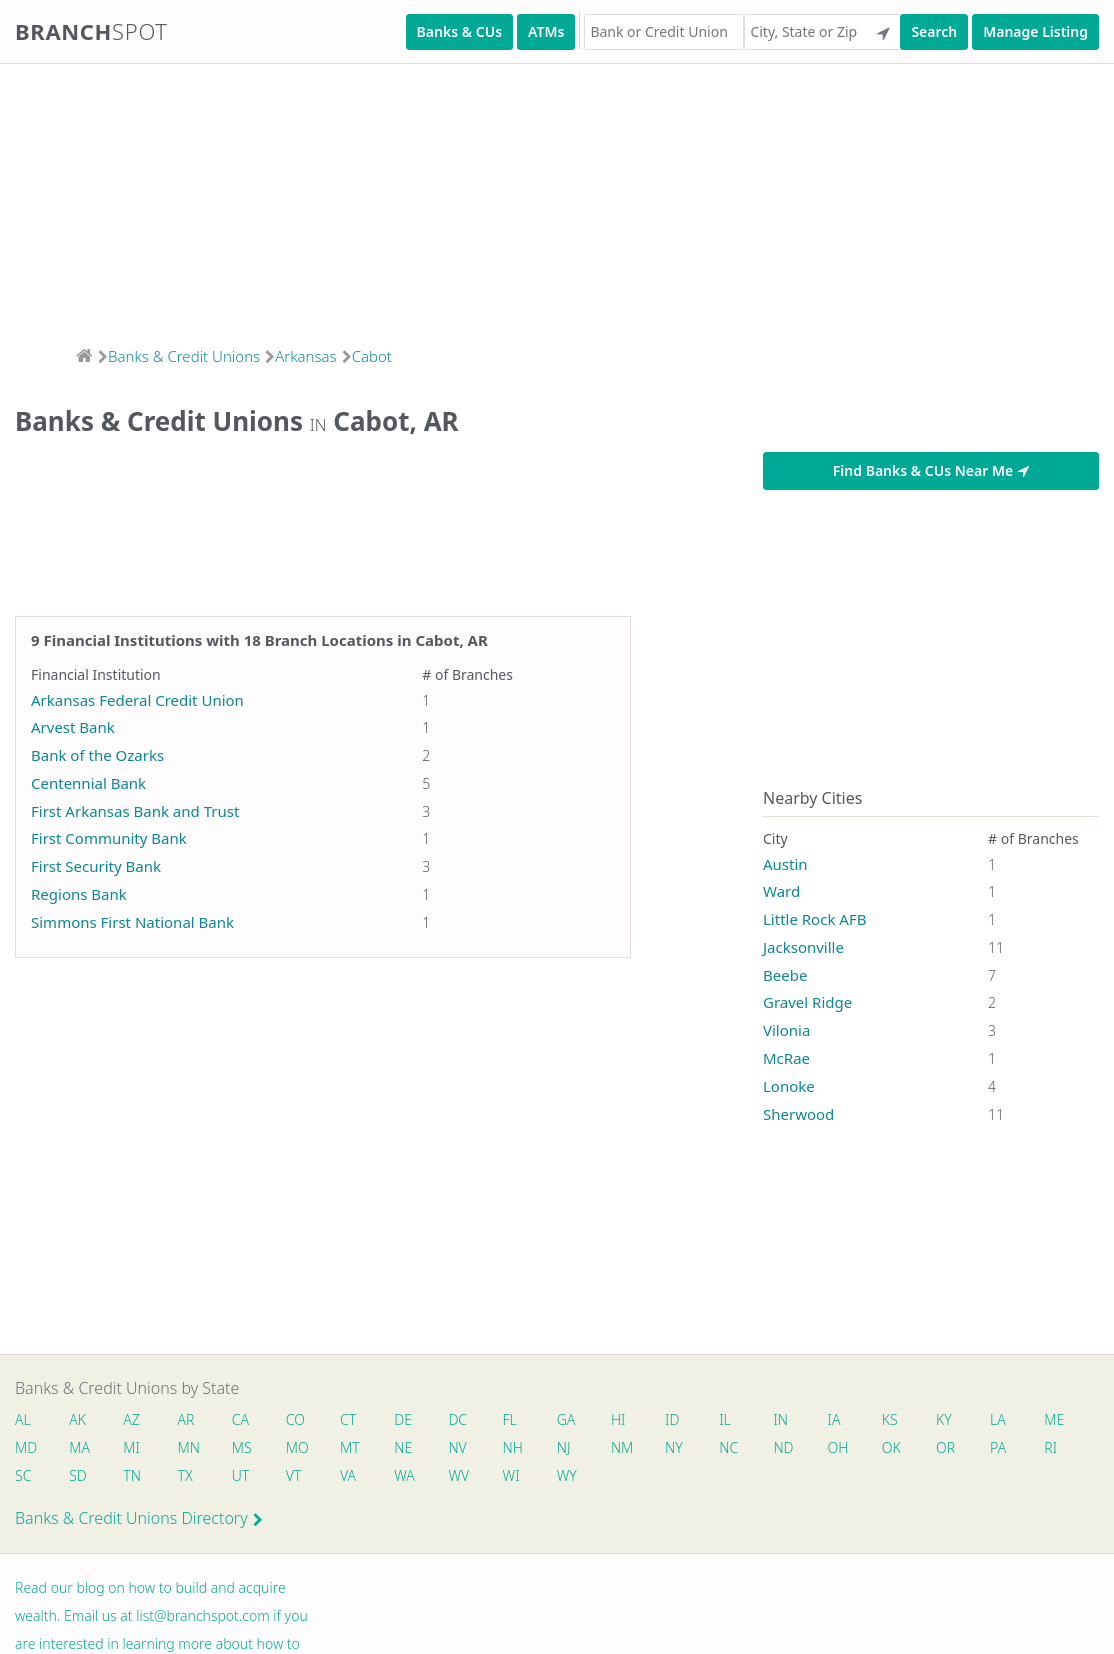 The image size is (1114, 1654). I want to click on UT, so click(241, 1475).